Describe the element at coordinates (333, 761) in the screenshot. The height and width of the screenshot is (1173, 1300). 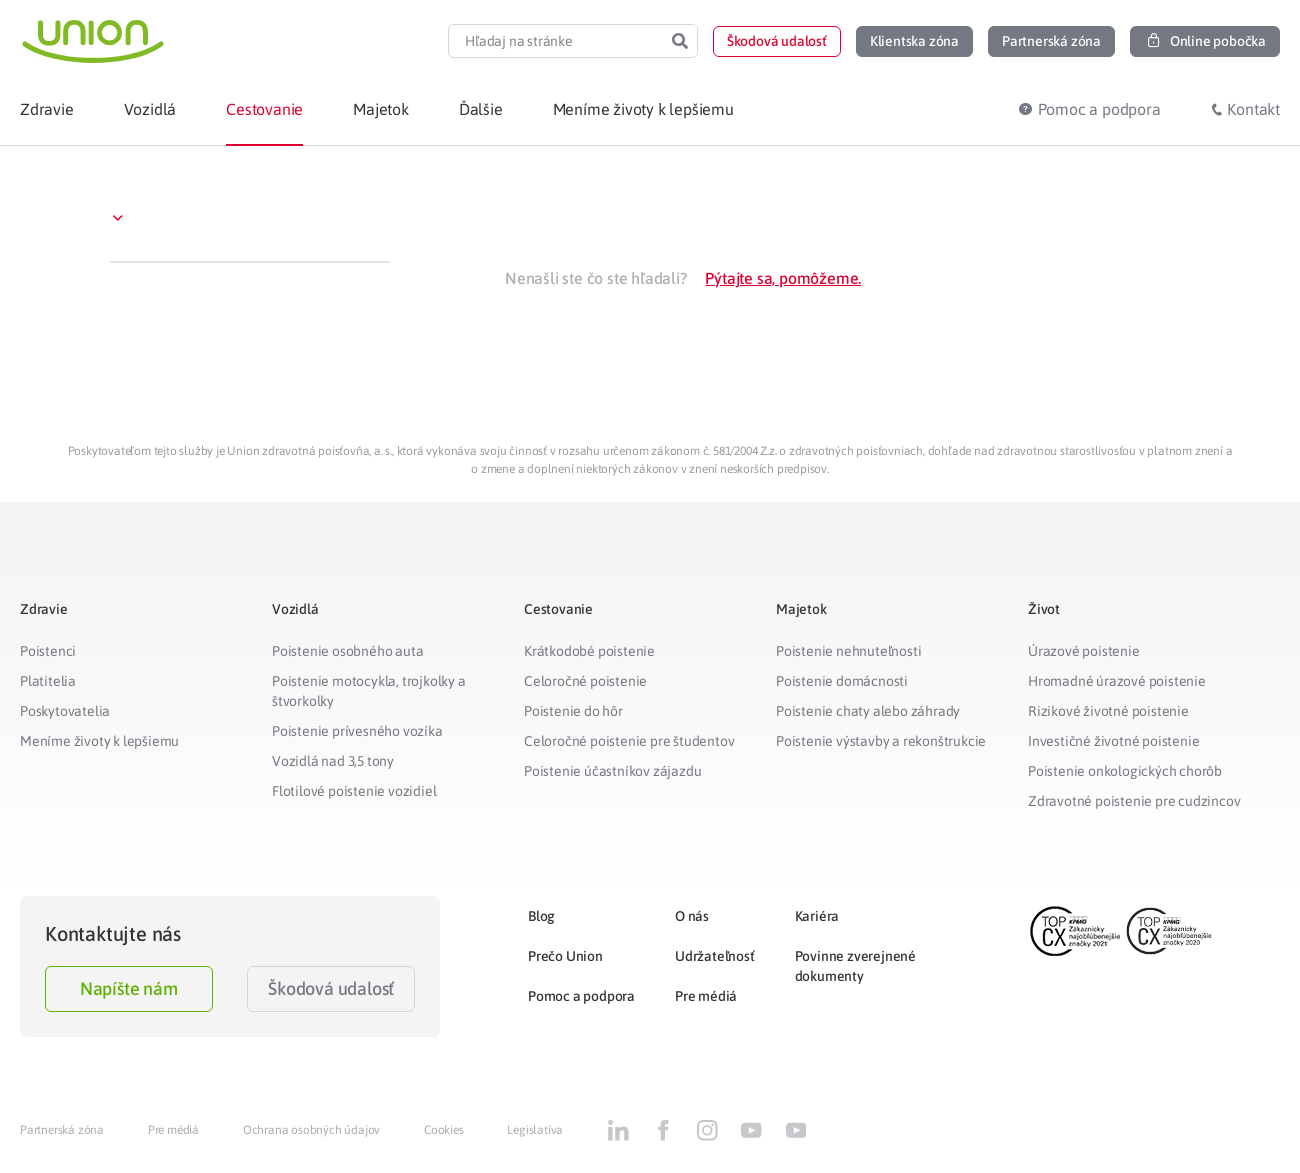
I see `Vozidlá nad 3,5 tony` at that location.